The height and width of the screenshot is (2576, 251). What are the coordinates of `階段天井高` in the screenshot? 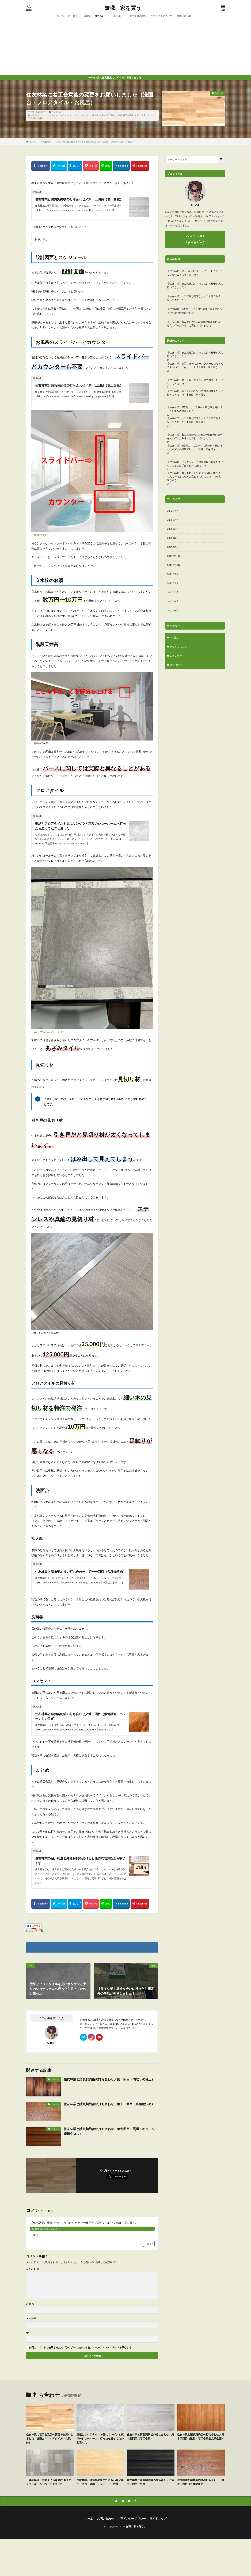 It's located at (38, 118).